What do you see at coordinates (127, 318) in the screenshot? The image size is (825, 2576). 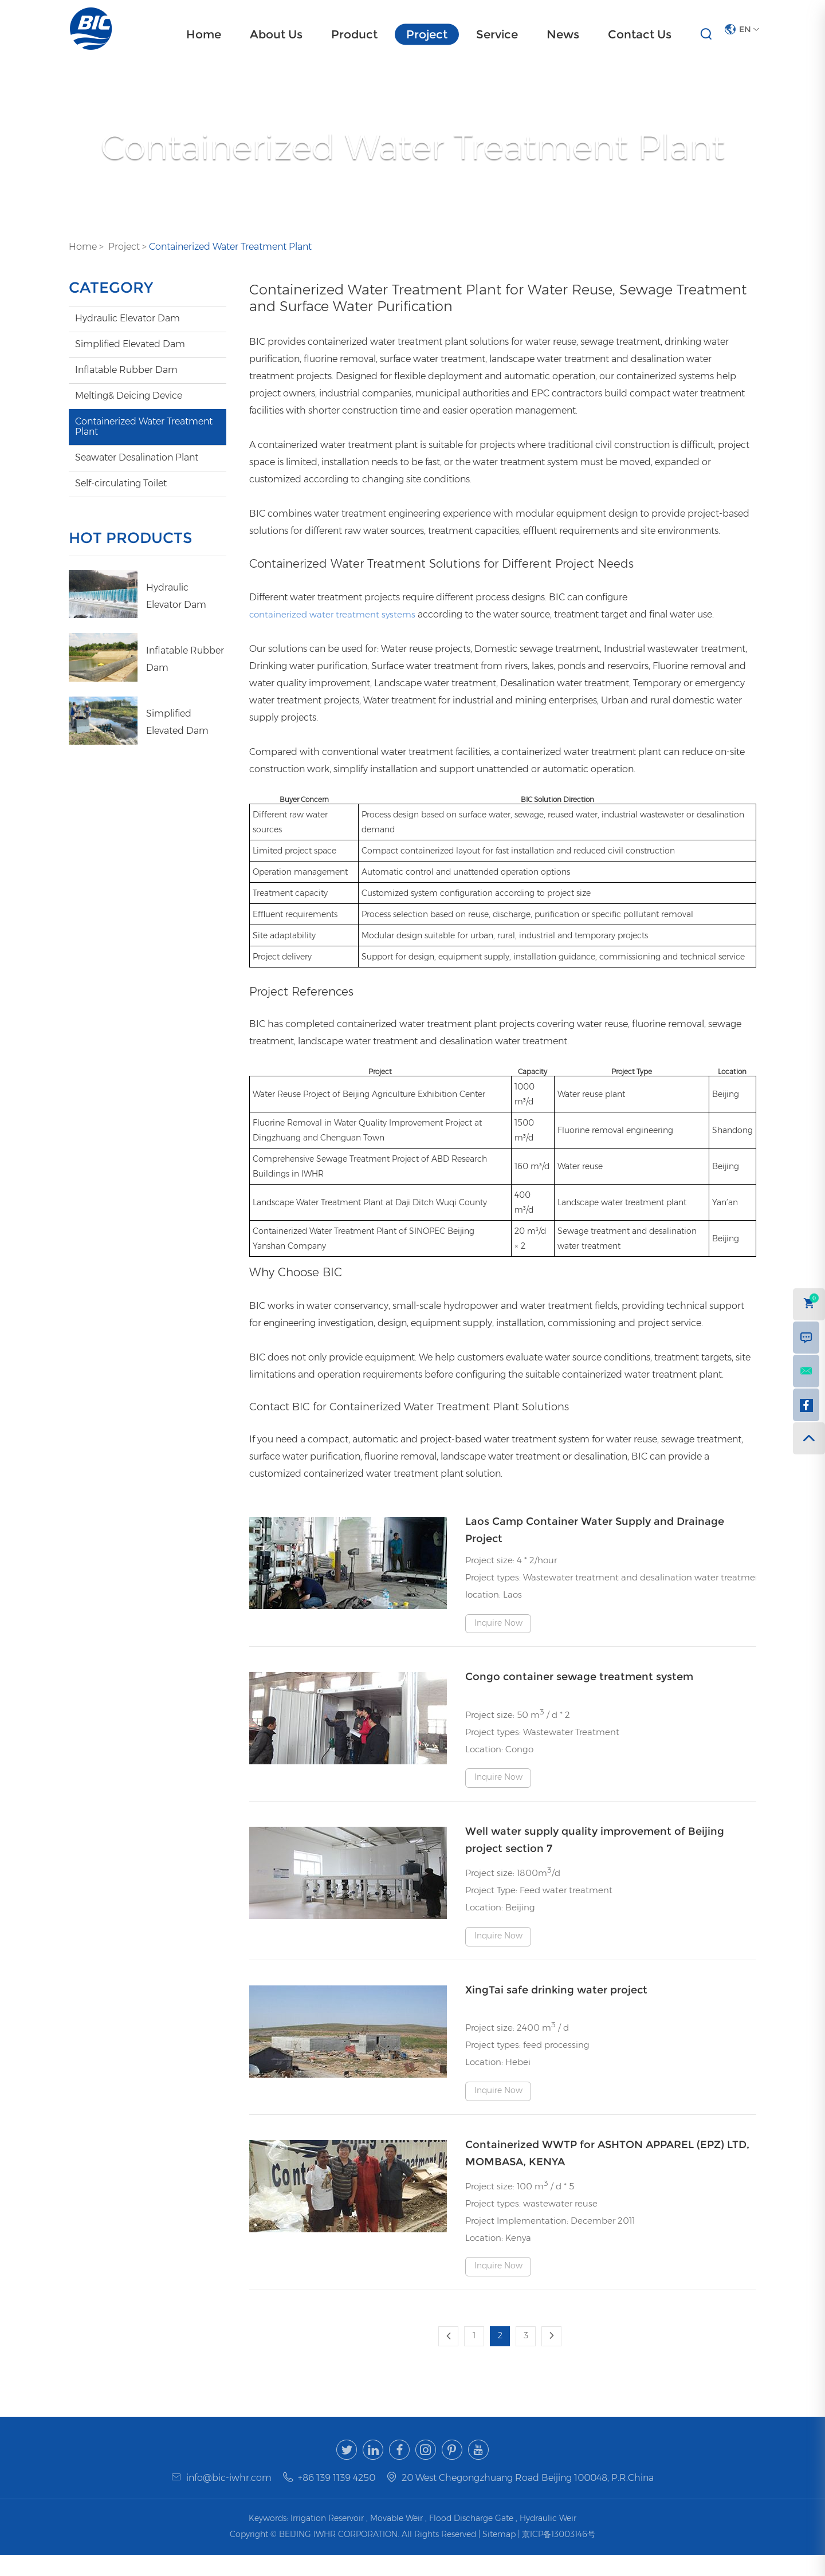 I see `Hydraulic Elevator Dam` at bounding box center [127, 318].